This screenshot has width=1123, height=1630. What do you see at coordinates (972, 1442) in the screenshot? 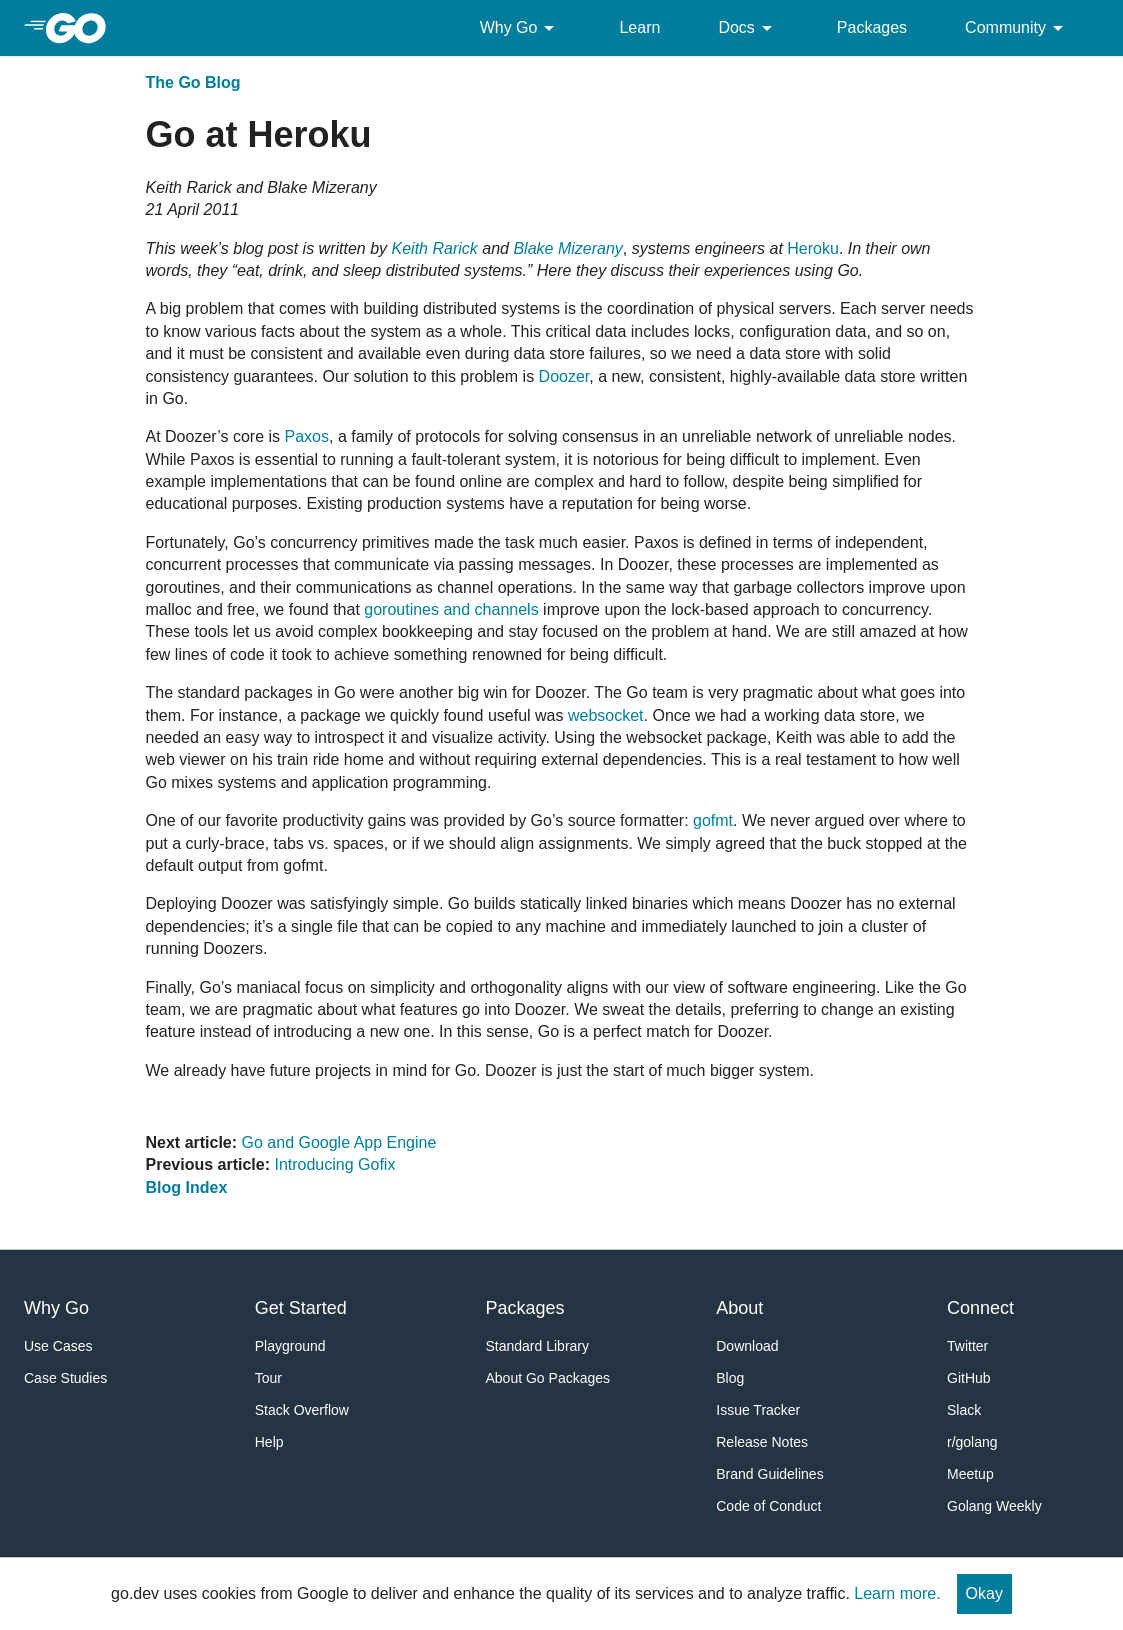
I see `r/golang` at bounding box center [972, 1442].